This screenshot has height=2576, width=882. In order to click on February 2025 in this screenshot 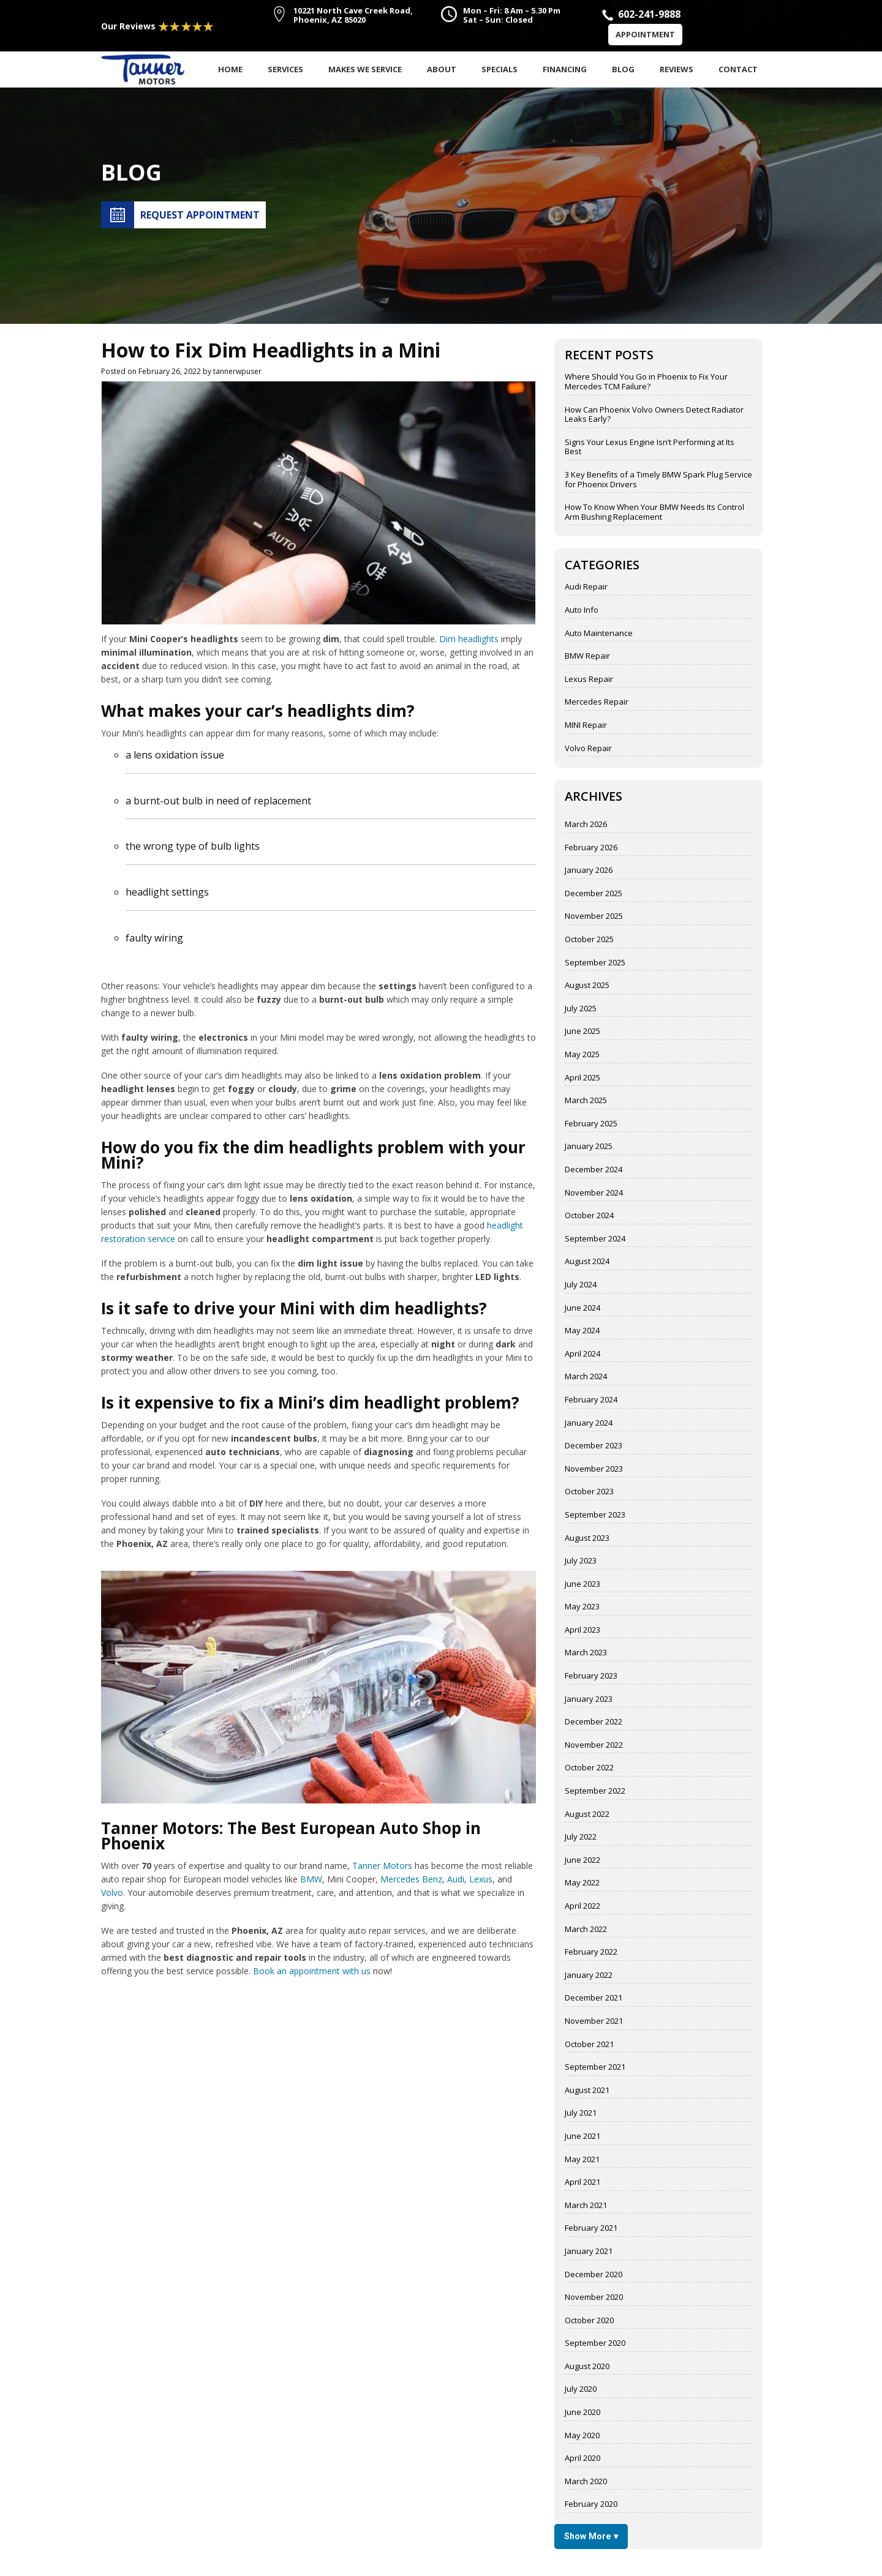, I will do `click(591, 1124)`.